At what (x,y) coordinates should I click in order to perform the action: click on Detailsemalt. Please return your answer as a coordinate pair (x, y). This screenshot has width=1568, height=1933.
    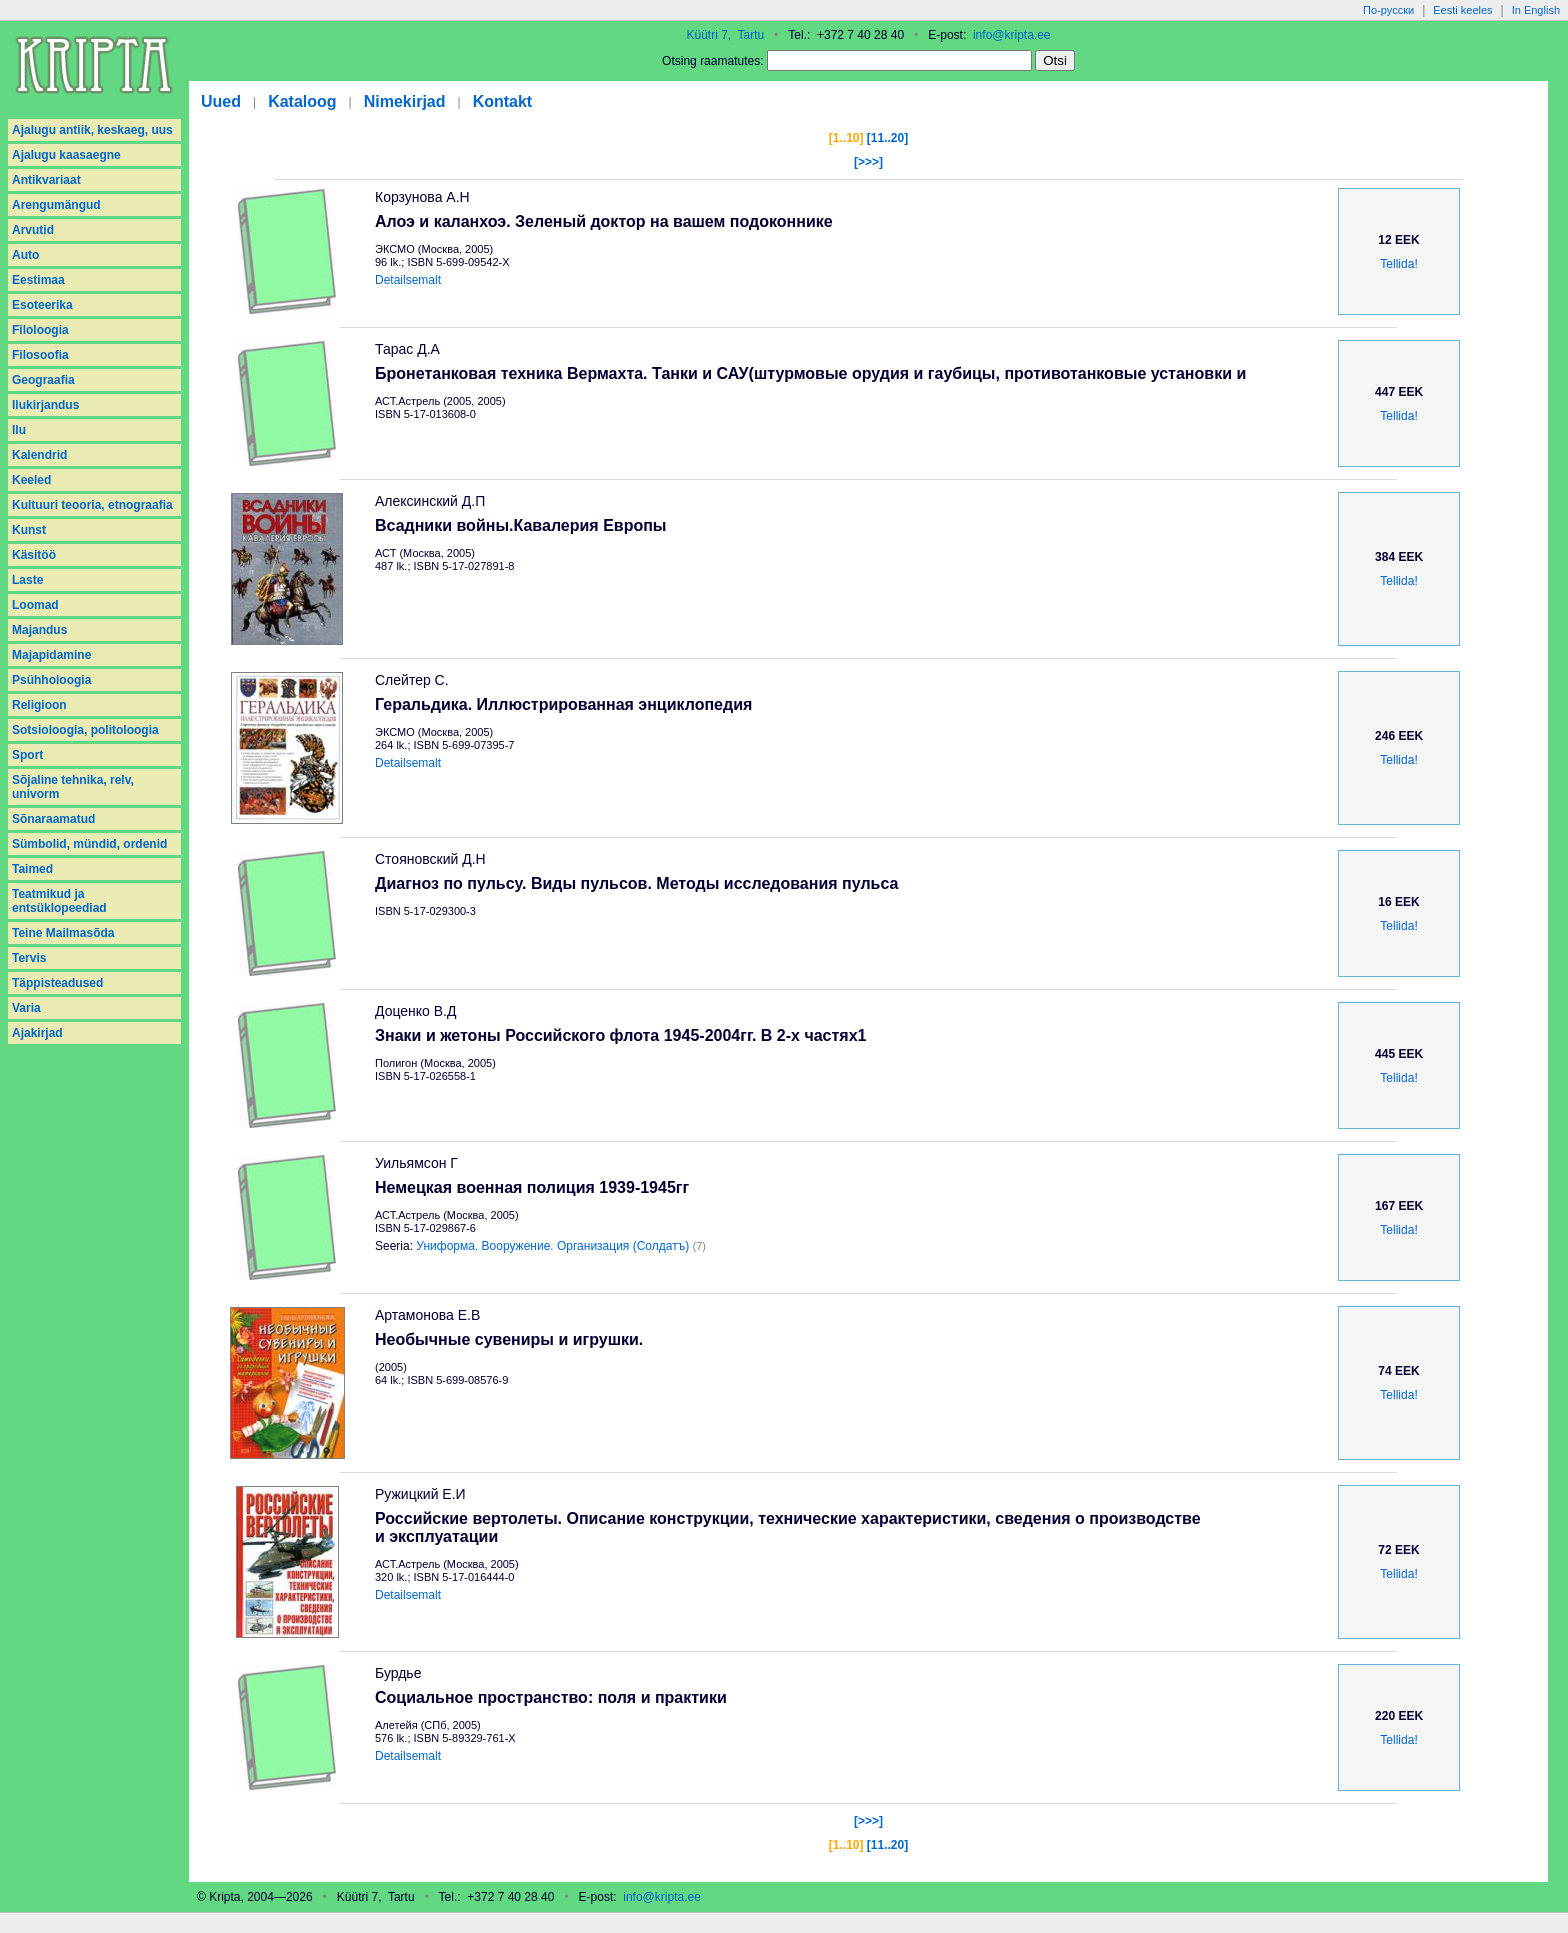
    Looking at the image, I should click on (408, 280).